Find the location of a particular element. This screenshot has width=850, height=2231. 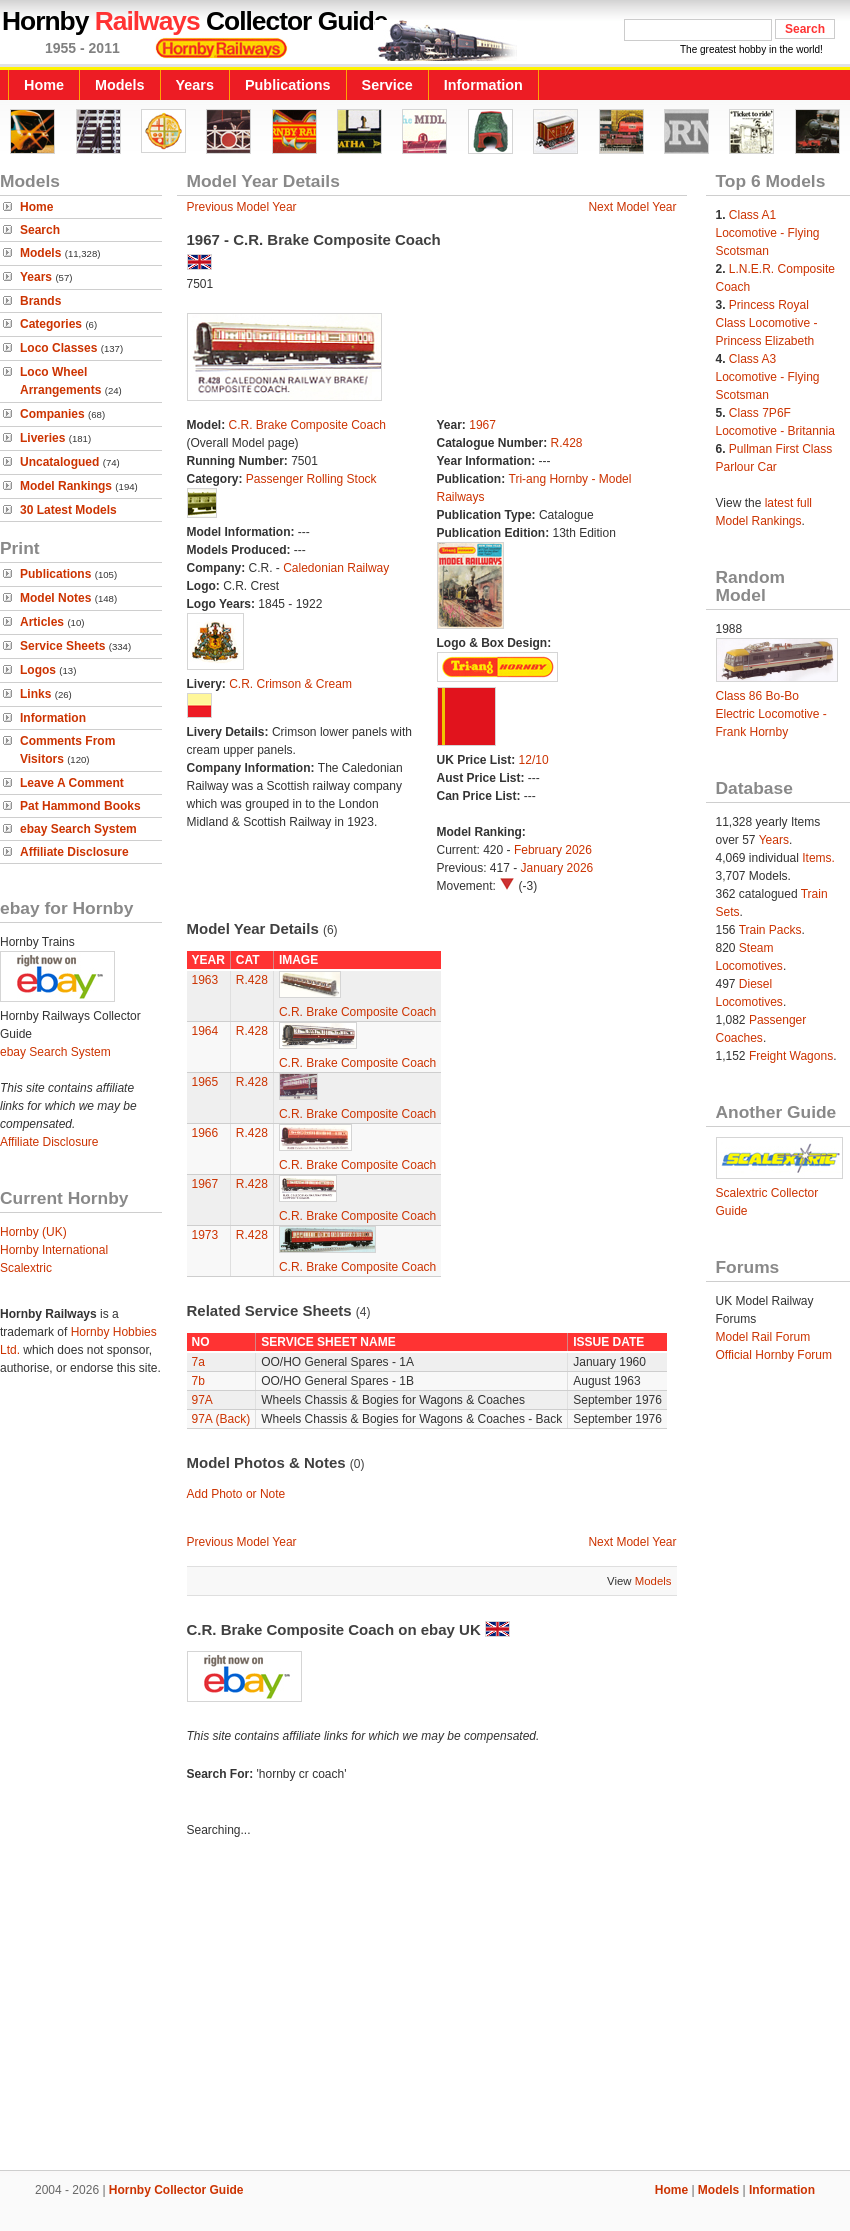

Class A1 Locomotive - Flying Scotsman is located at coordinates (768, 233).